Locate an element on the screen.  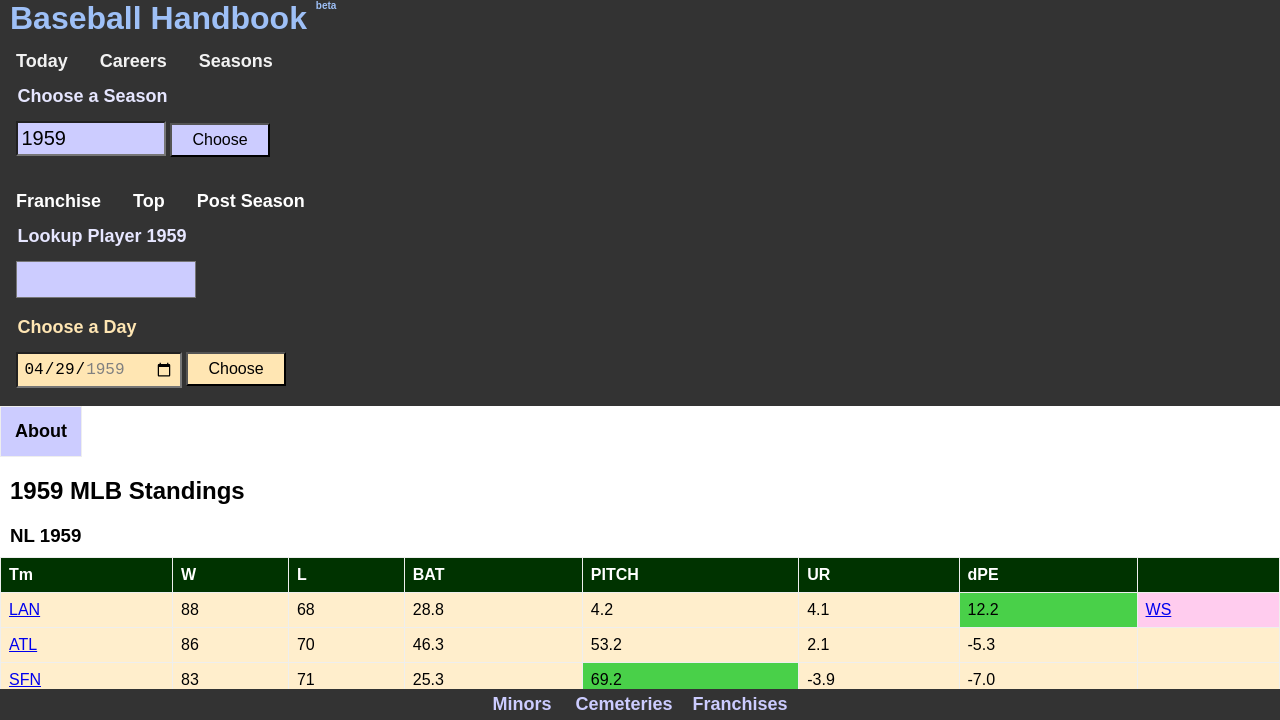
About is located at coordinates (41, 431).